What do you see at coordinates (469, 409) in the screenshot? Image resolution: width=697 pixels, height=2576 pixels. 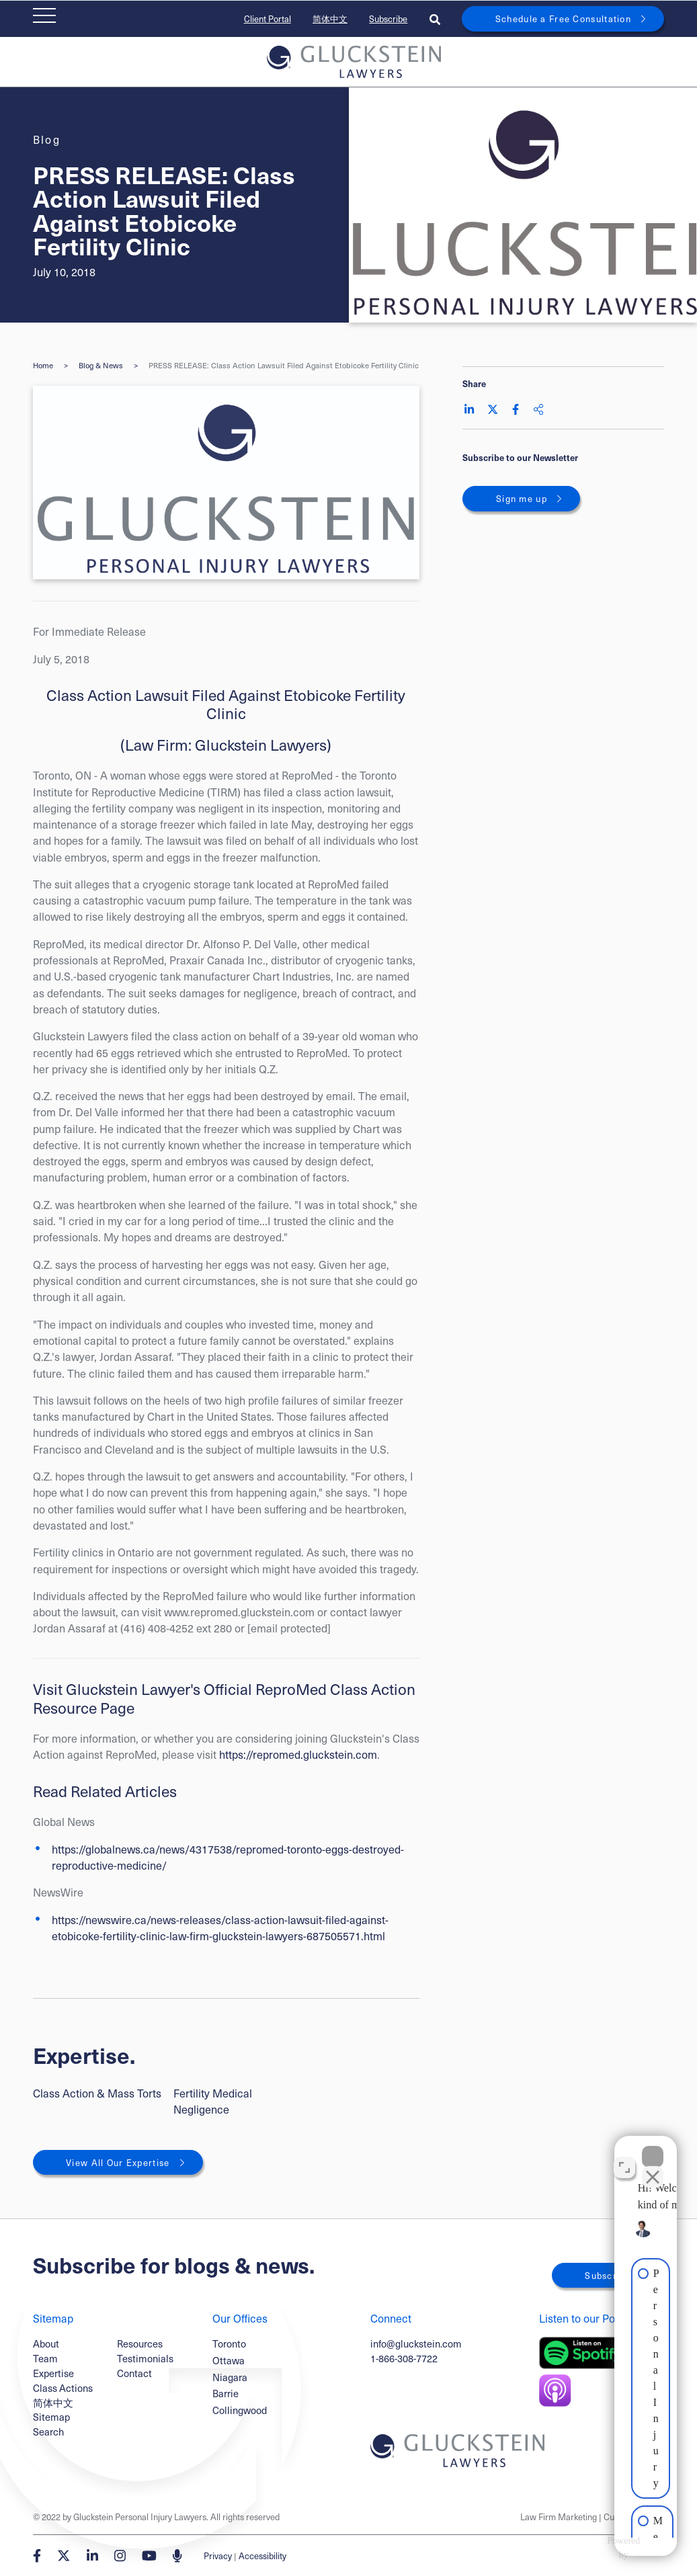 I see `[Share on LinkedIn]` at bounding box center [469, 409].